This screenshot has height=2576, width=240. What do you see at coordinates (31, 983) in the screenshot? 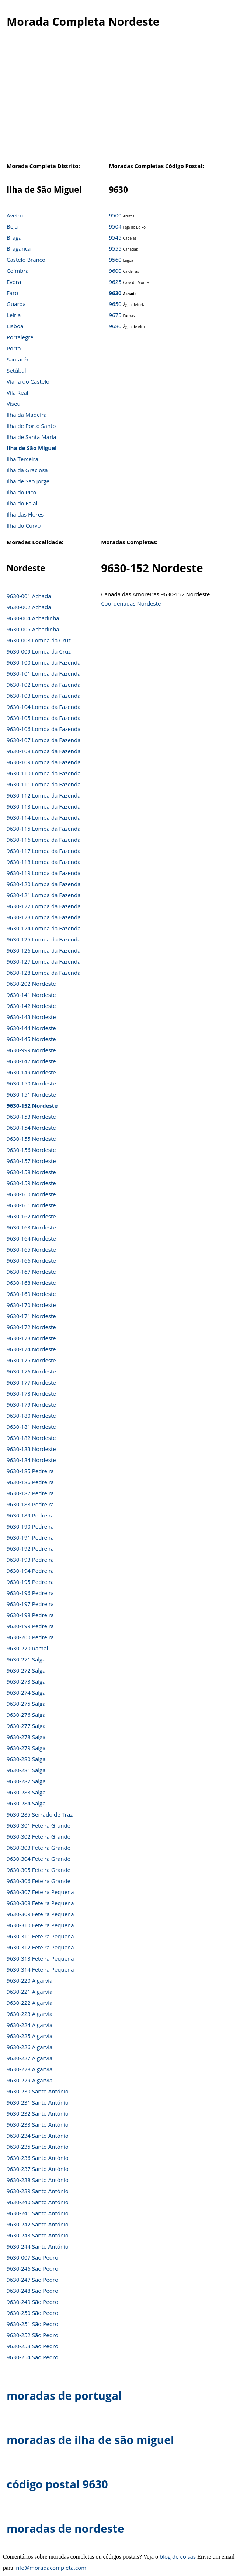
I see `9630-202 Nordeste` at bounding box center [31, 983].